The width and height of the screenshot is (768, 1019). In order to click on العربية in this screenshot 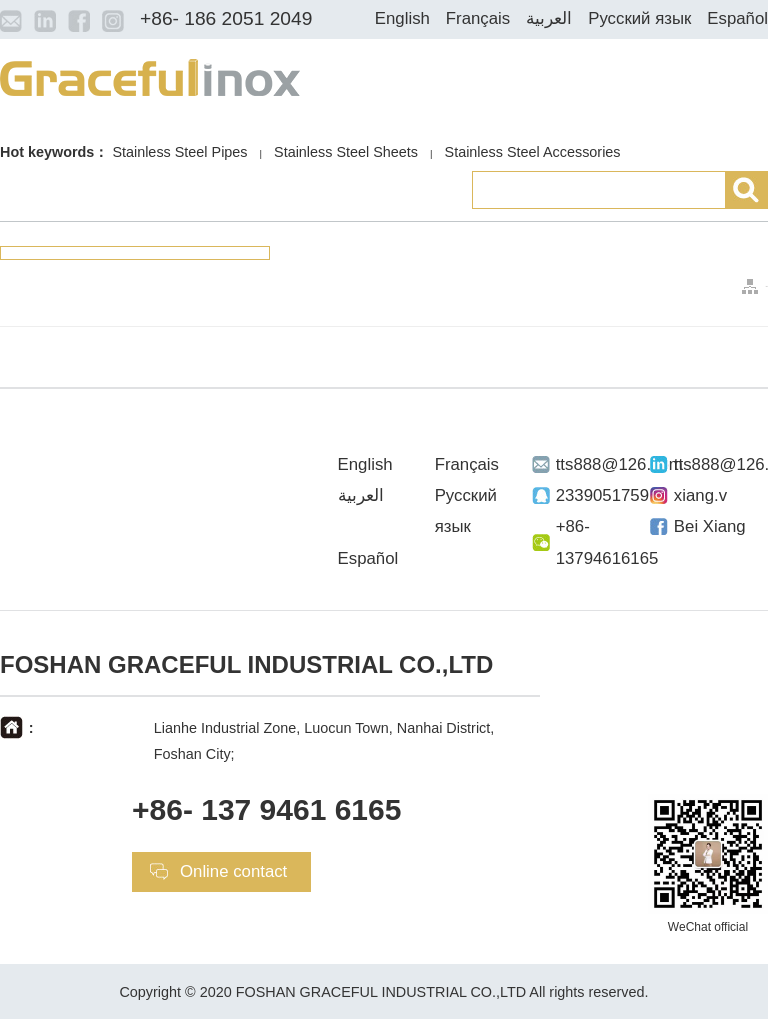, I will do `click(549, 18)`.